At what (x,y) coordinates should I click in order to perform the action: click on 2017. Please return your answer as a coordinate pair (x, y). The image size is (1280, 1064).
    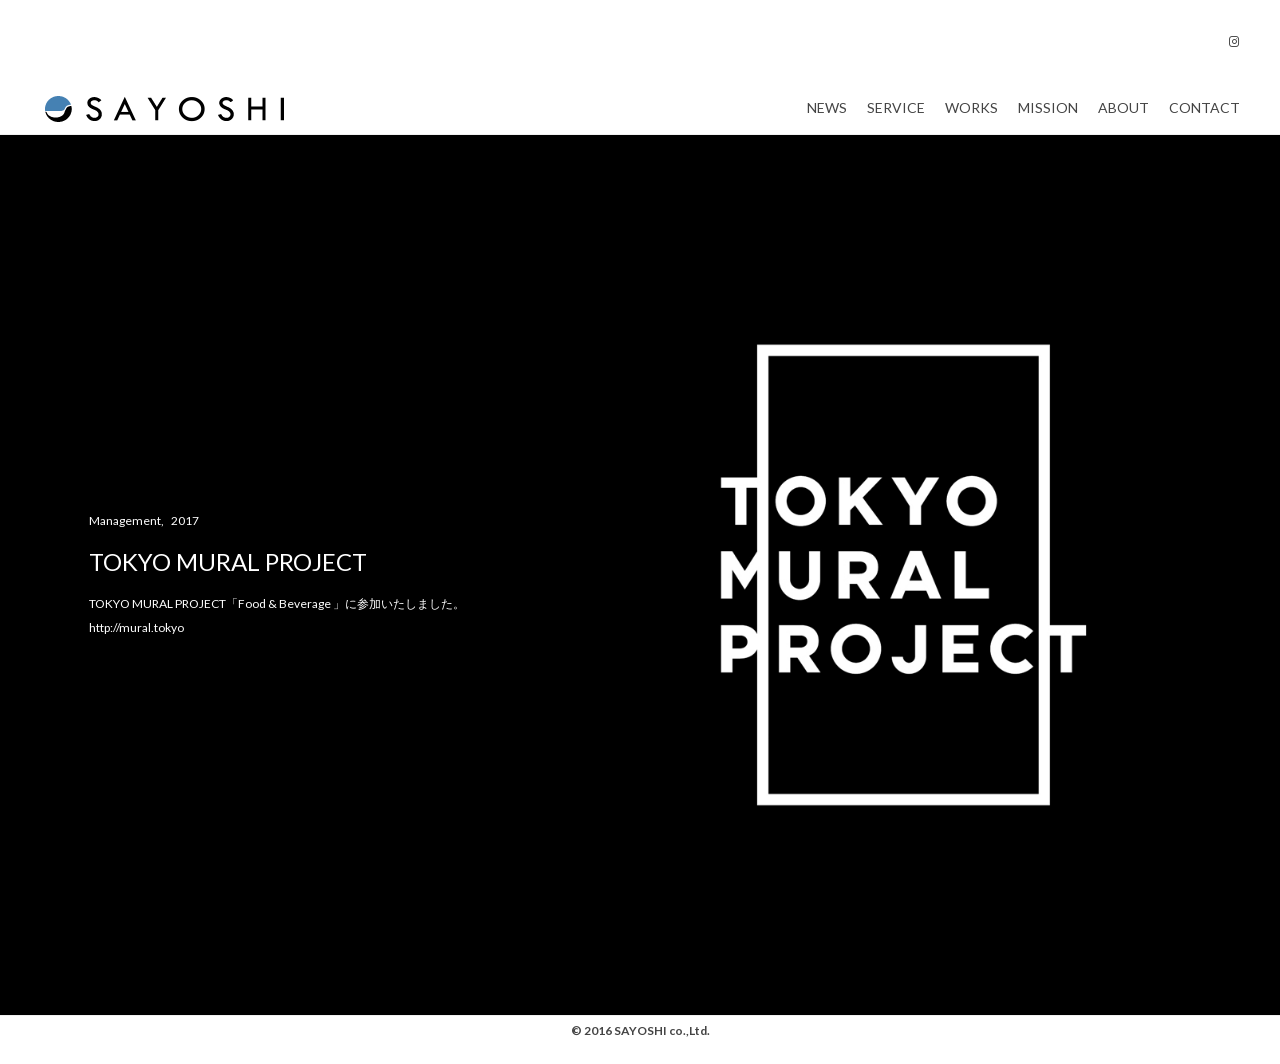
    Looking at the image, I should click on (185, 540).